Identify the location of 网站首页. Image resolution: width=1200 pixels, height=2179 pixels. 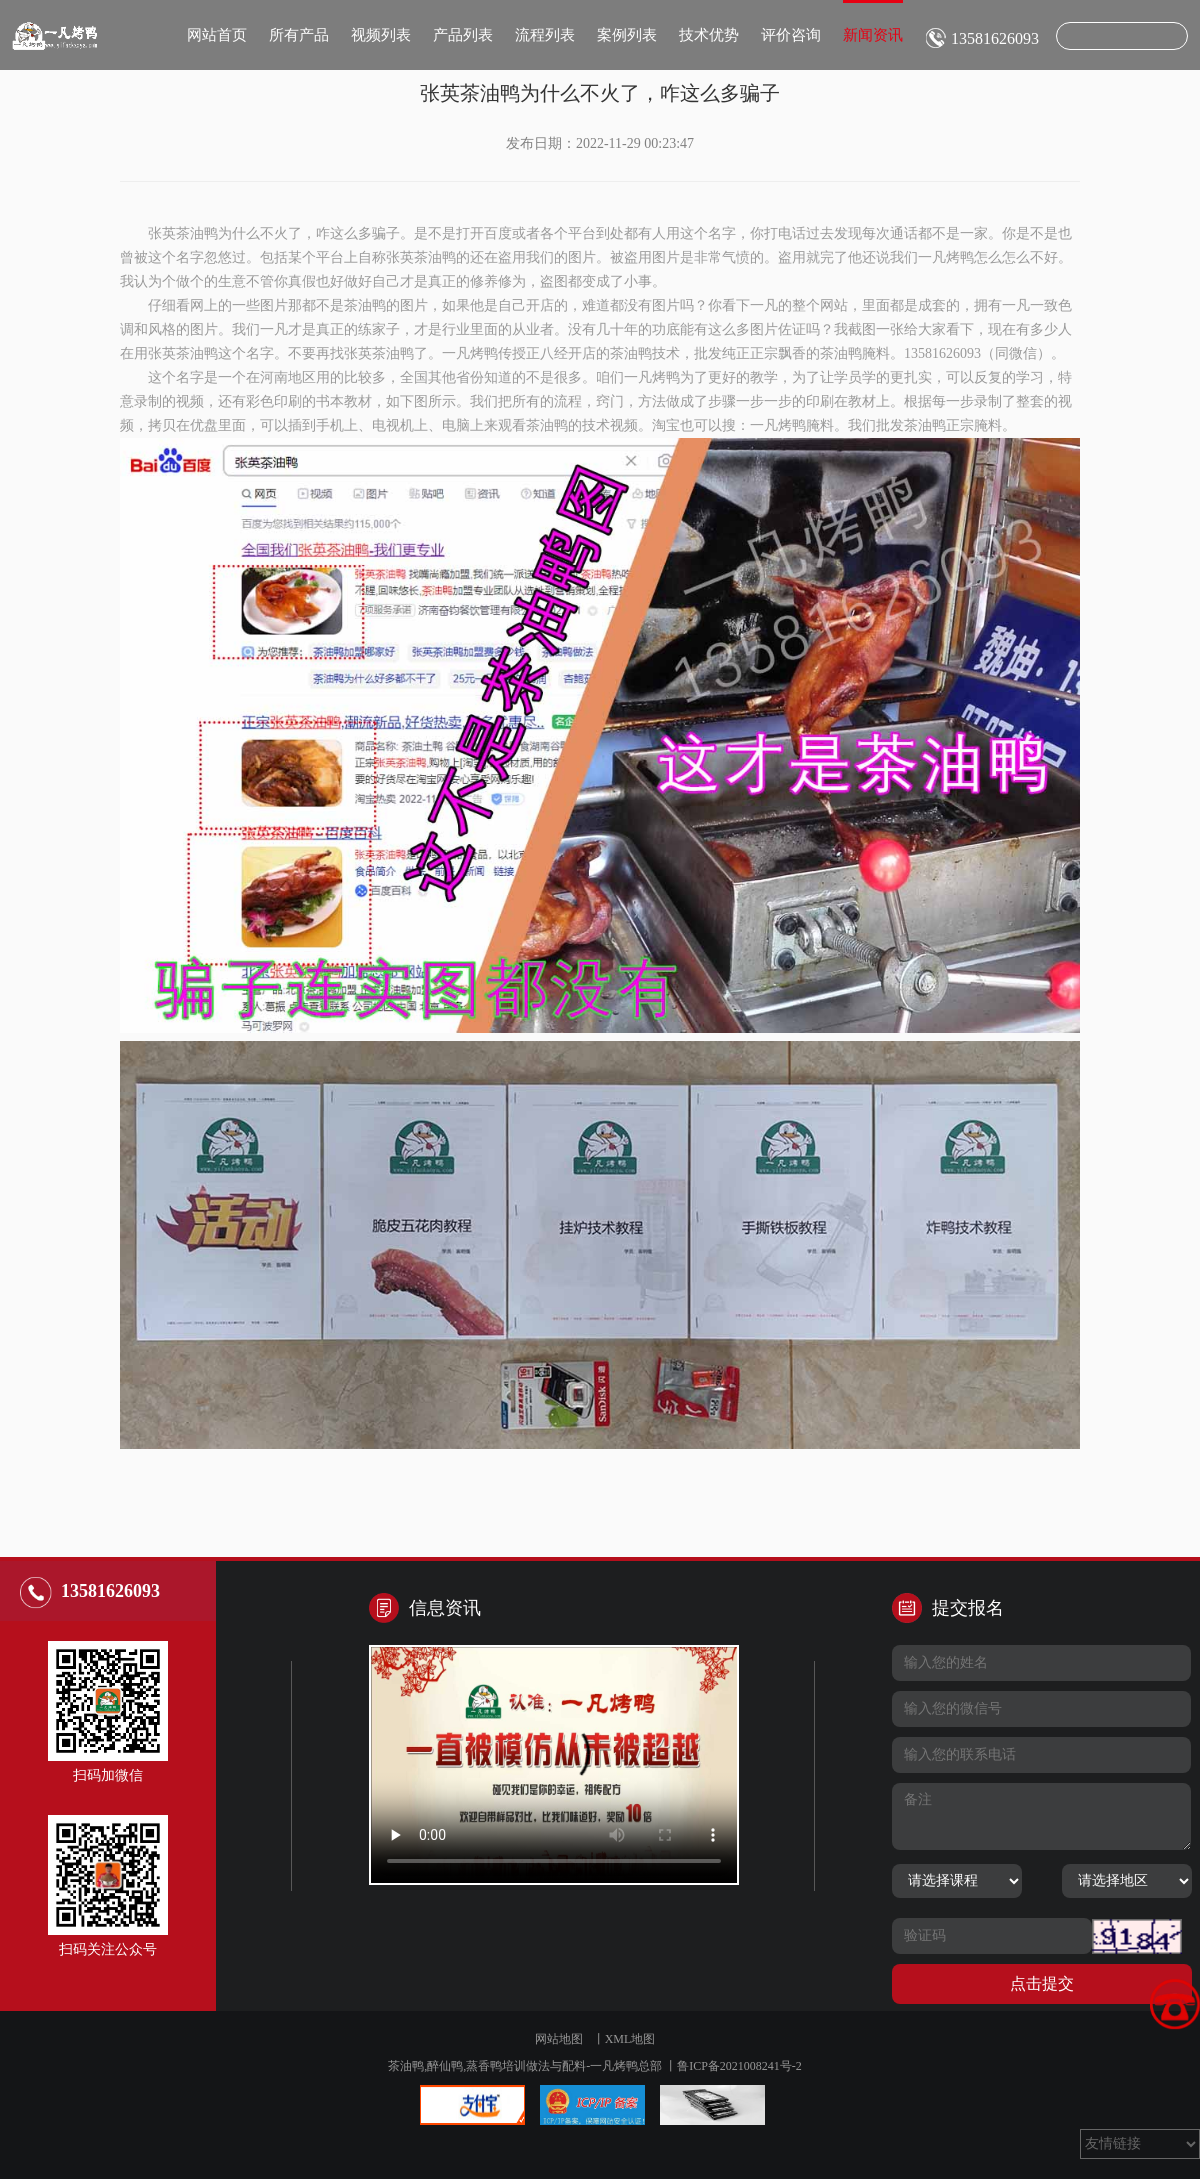
(217, 35).